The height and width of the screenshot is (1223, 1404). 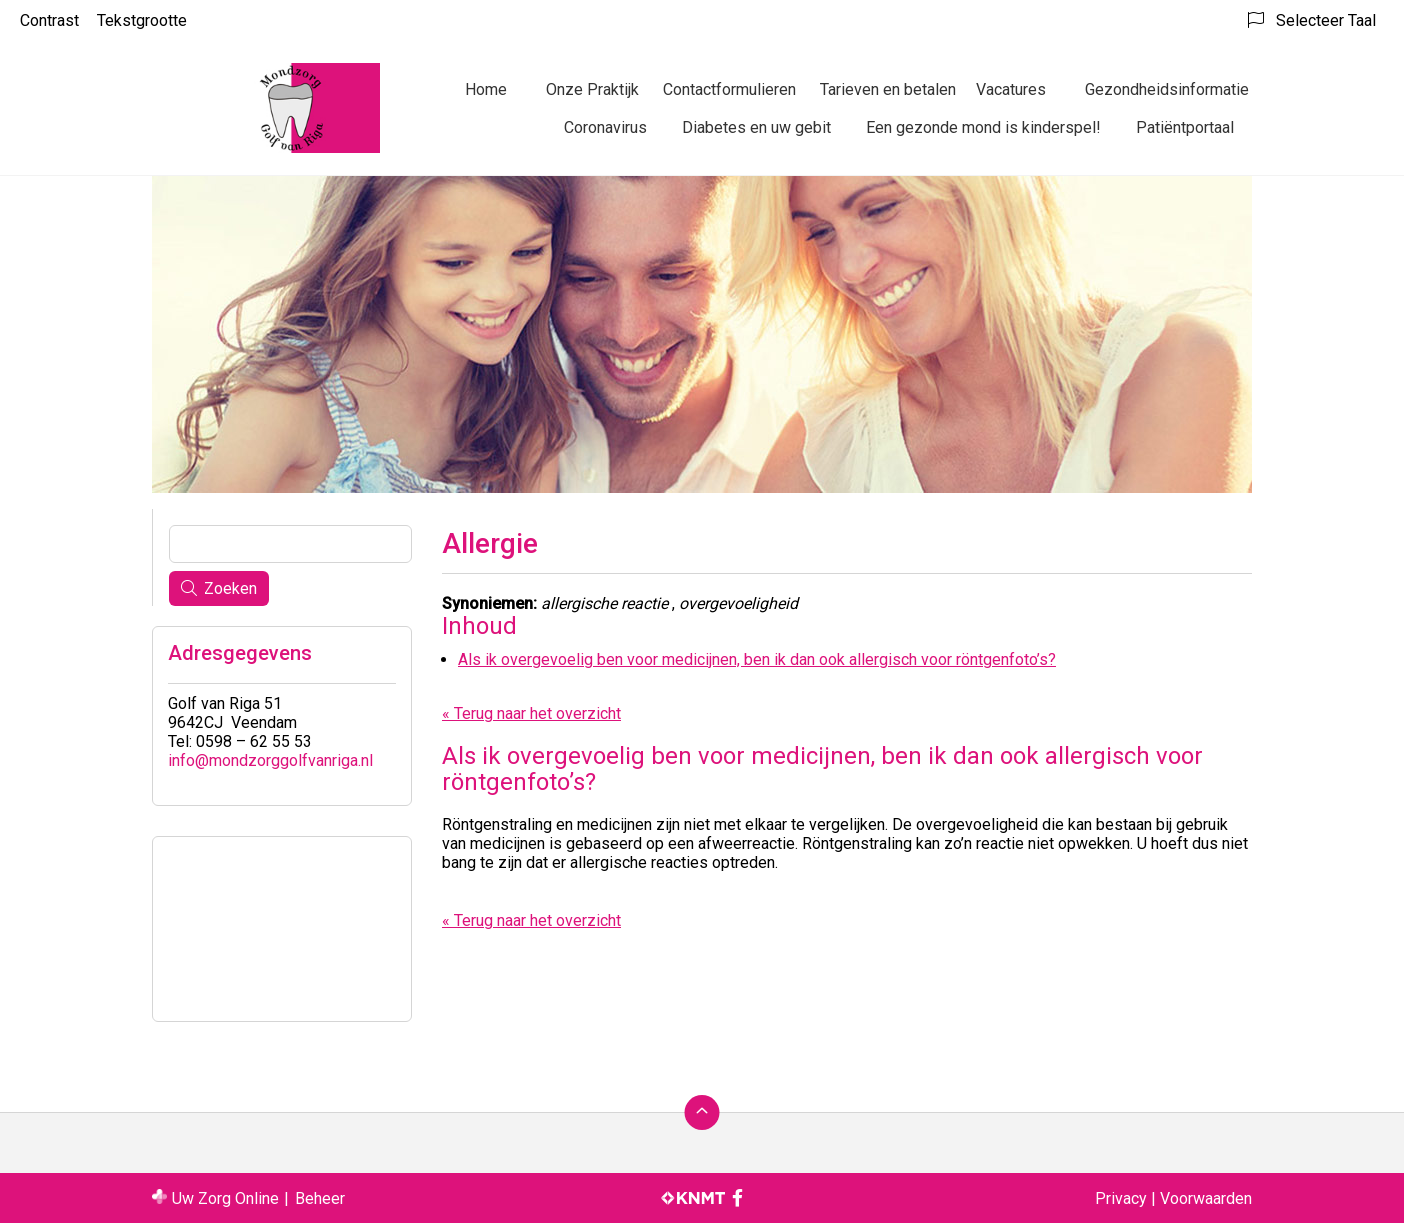 I want to click on Uw Zorg Online, so click(x=225, y=1198).